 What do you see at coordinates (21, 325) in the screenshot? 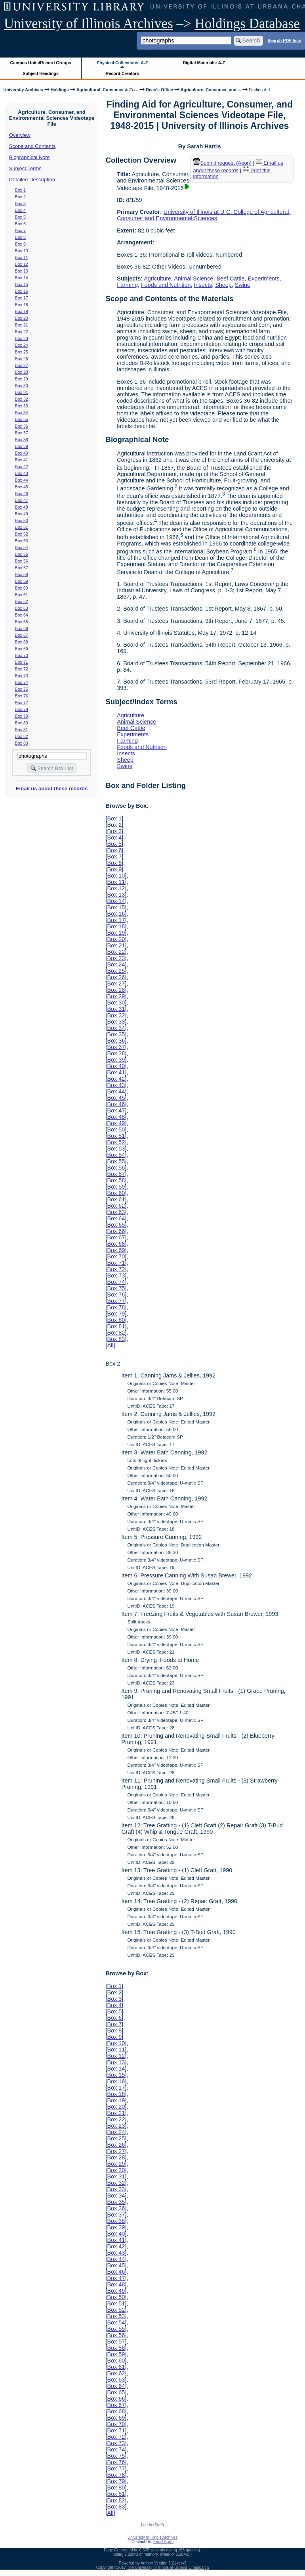
I see `Box 21` at bounding box center [21, 325].